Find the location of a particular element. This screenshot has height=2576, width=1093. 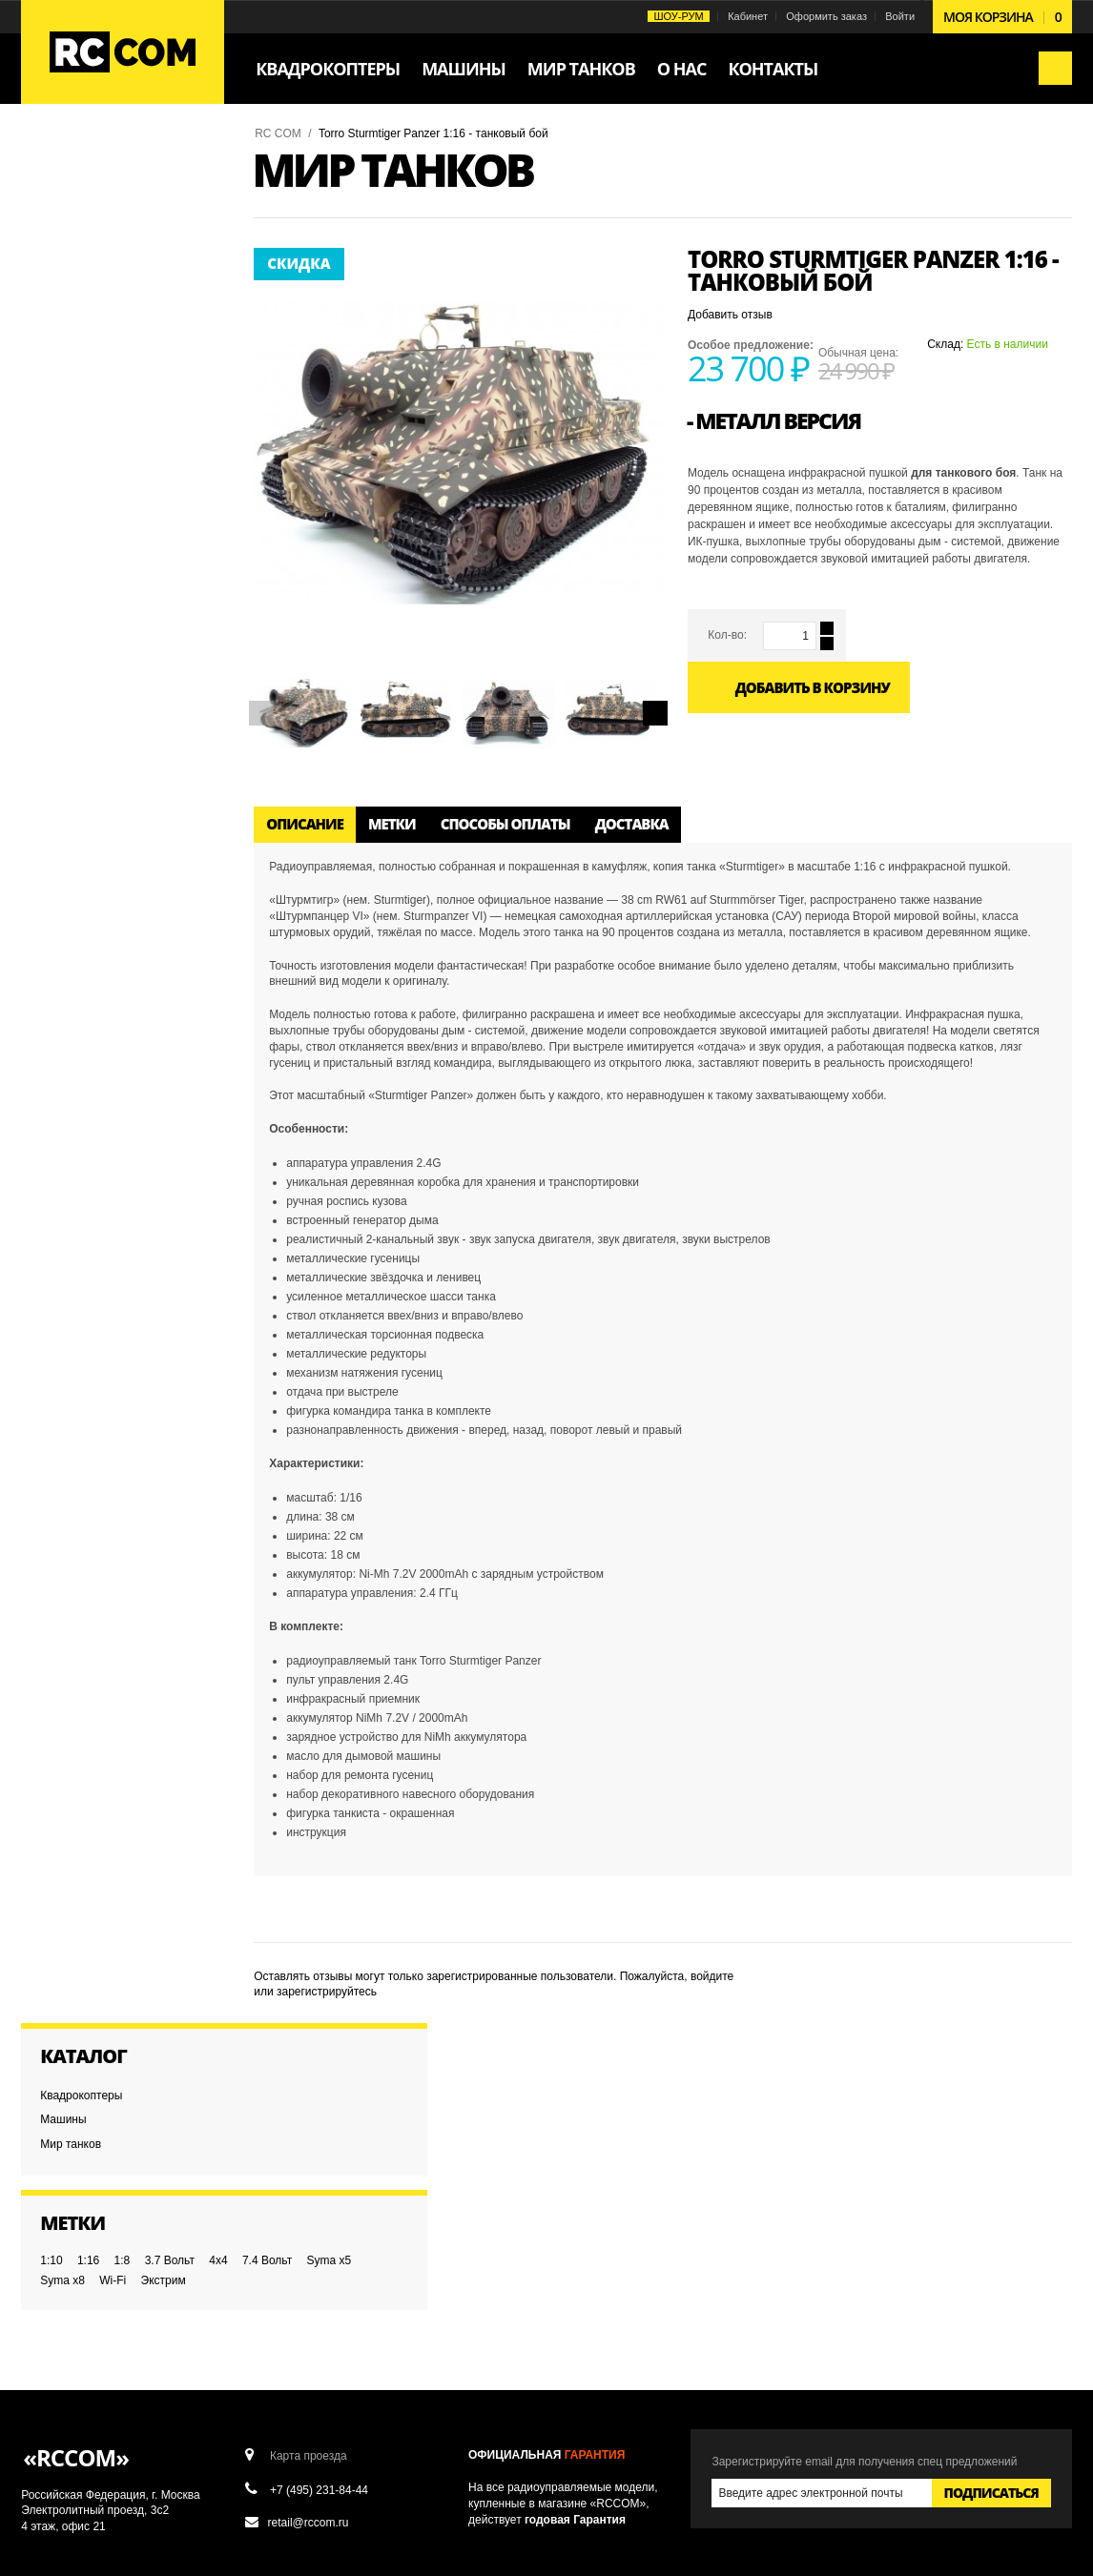

3.7 Вольт is located at coordinates (172, 361).